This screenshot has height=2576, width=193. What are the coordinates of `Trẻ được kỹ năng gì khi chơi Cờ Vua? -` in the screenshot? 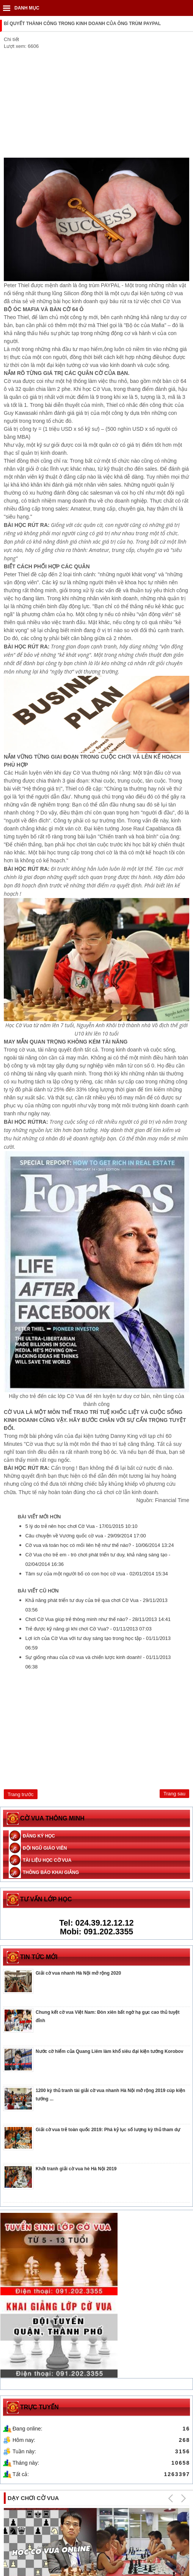 It's located at (88, 1629).